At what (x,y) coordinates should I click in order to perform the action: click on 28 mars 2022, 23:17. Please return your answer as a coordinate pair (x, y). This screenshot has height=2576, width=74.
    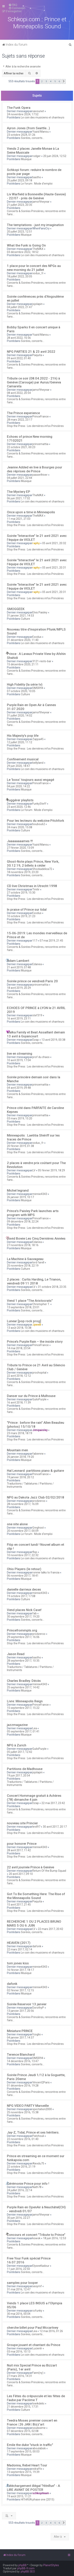
    Looking at the image, I should click on (19, 419).